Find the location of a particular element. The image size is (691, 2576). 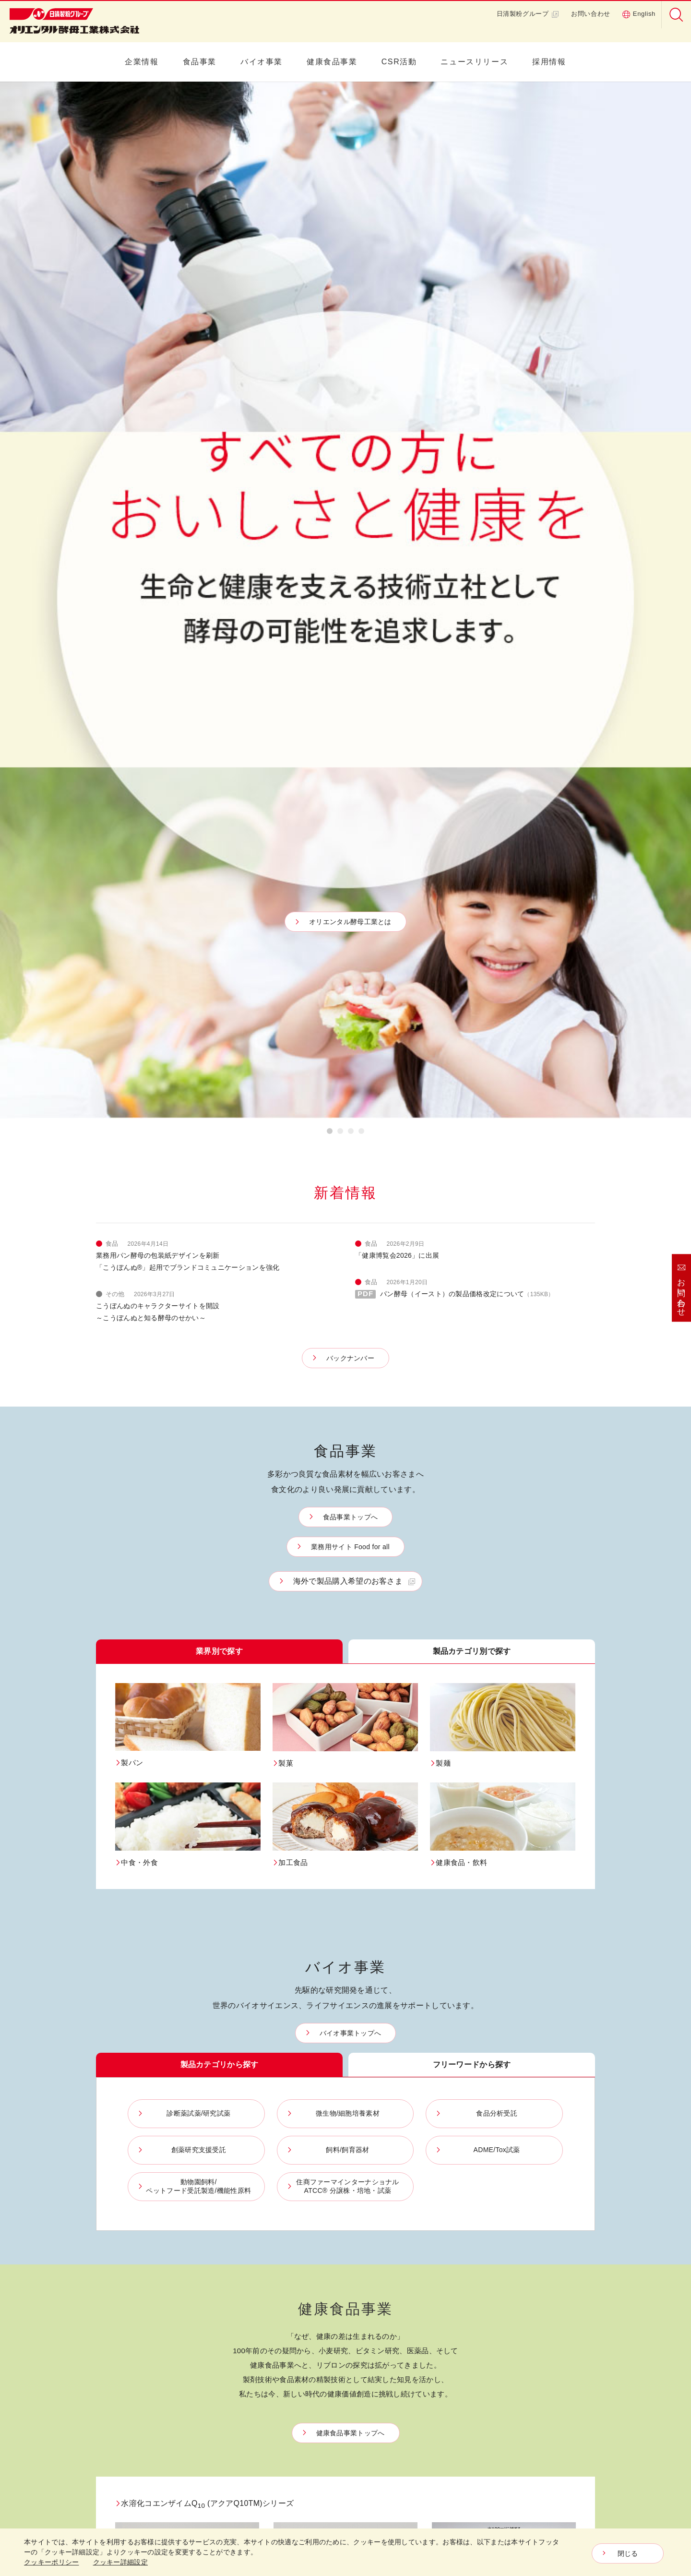

閉じる [Close consent Widget] is located at coordinates (628, 2553).